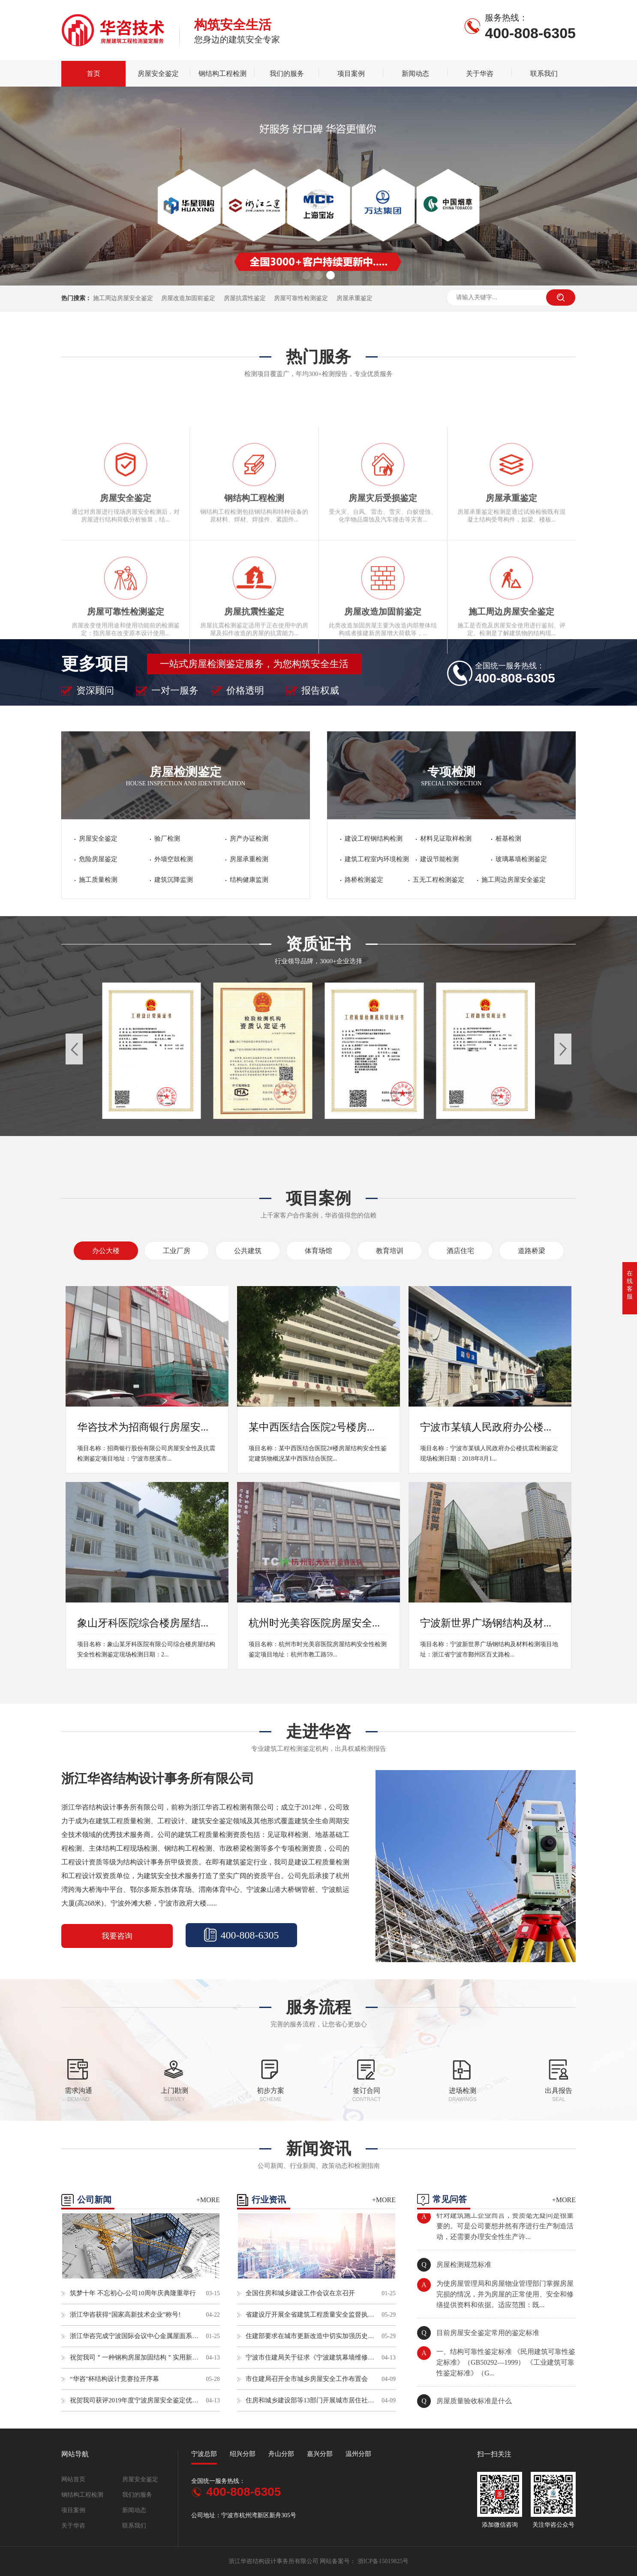  I want to click on 我要咨询, so click(117, 1936).